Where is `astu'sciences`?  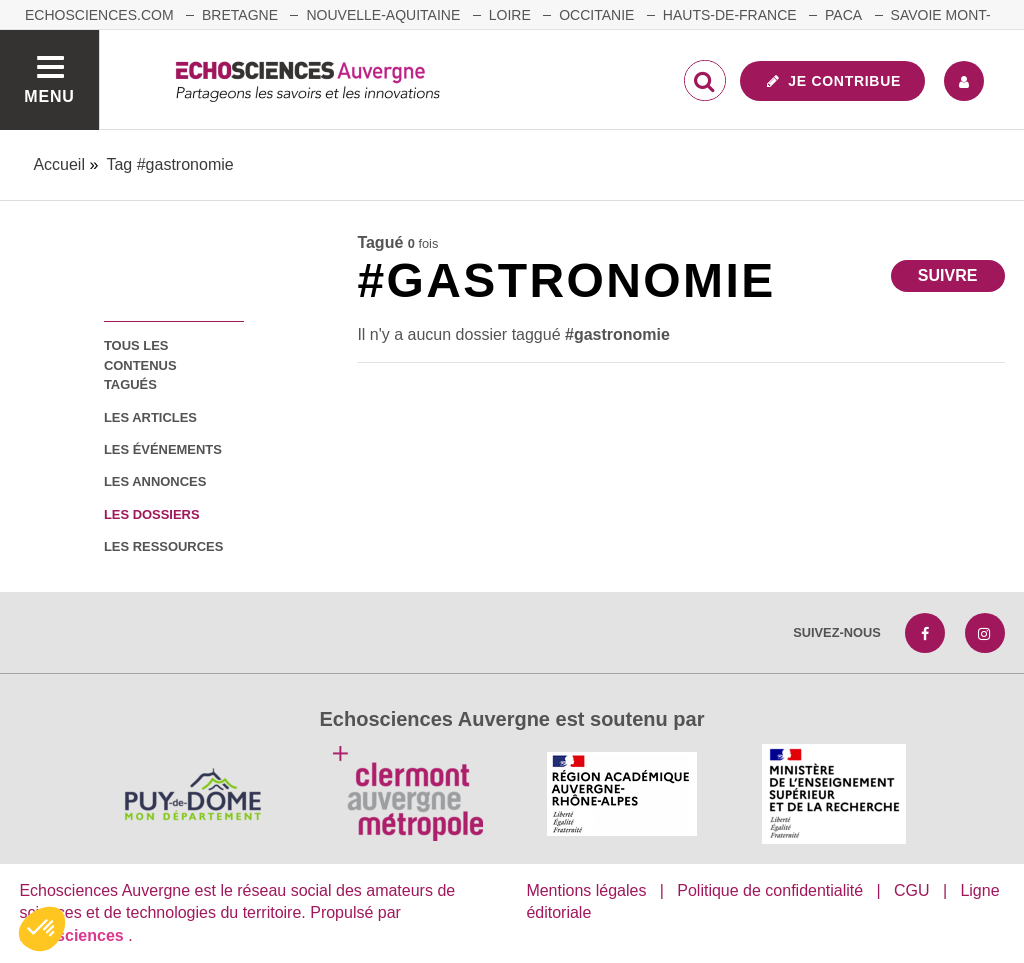
astu'sciences is located at coordinates (73, 935).